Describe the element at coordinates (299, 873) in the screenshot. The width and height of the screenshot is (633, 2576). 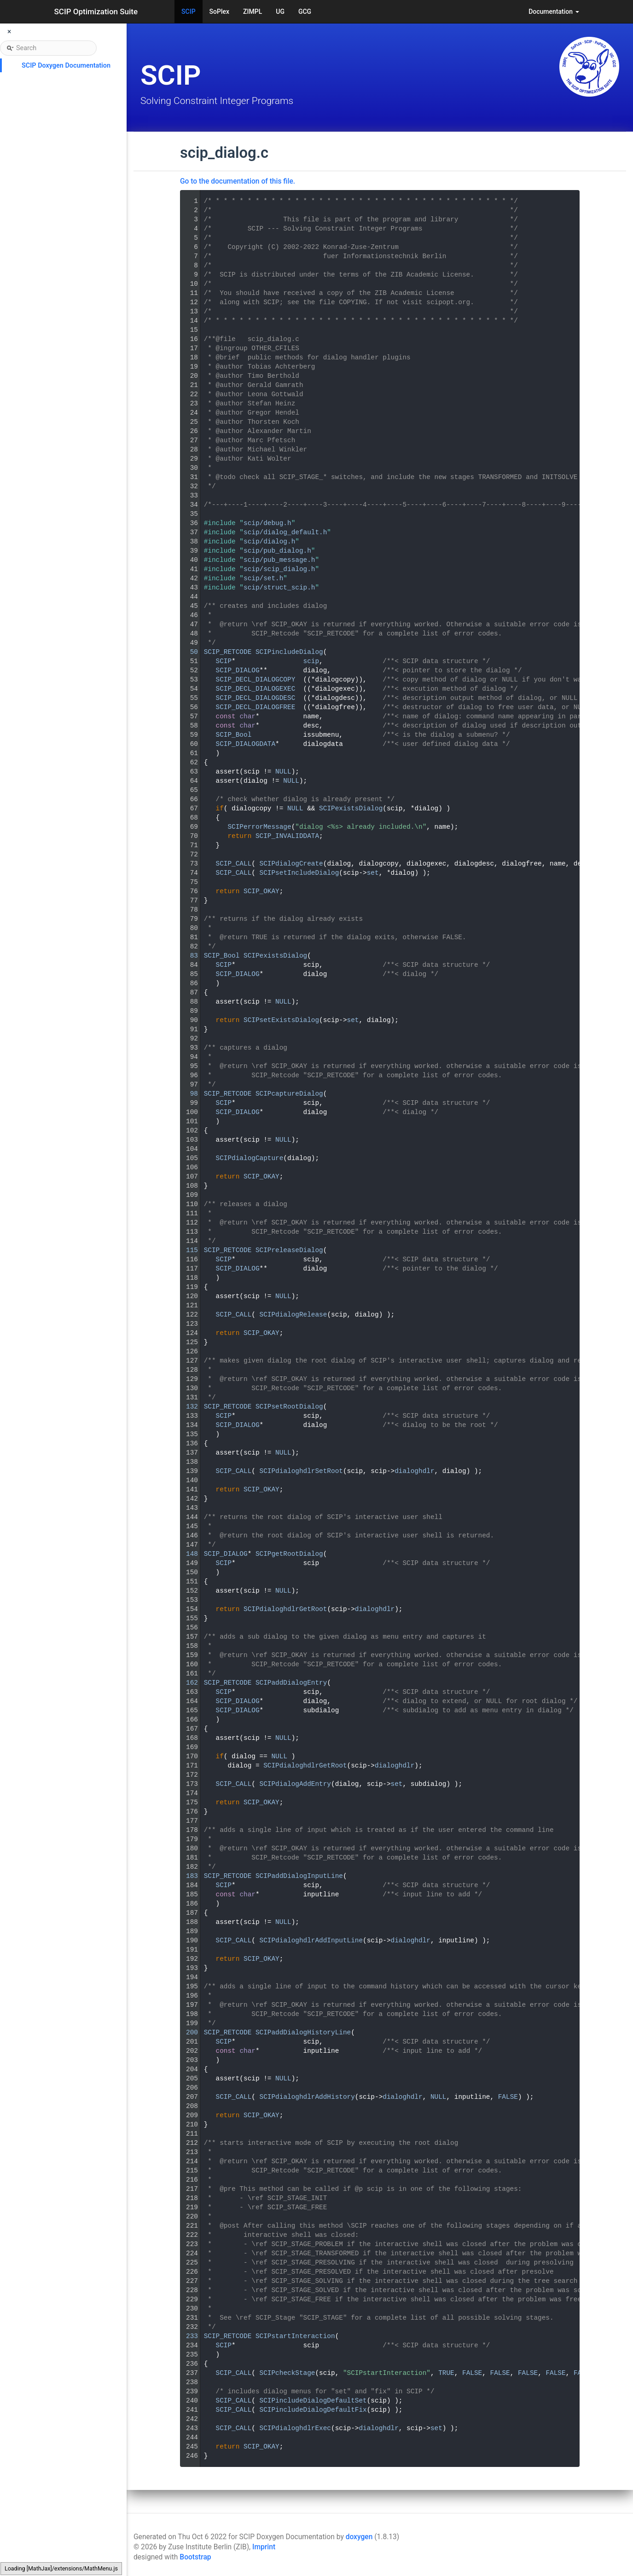
I see `SCIPsetIncludeDialog` at that location.